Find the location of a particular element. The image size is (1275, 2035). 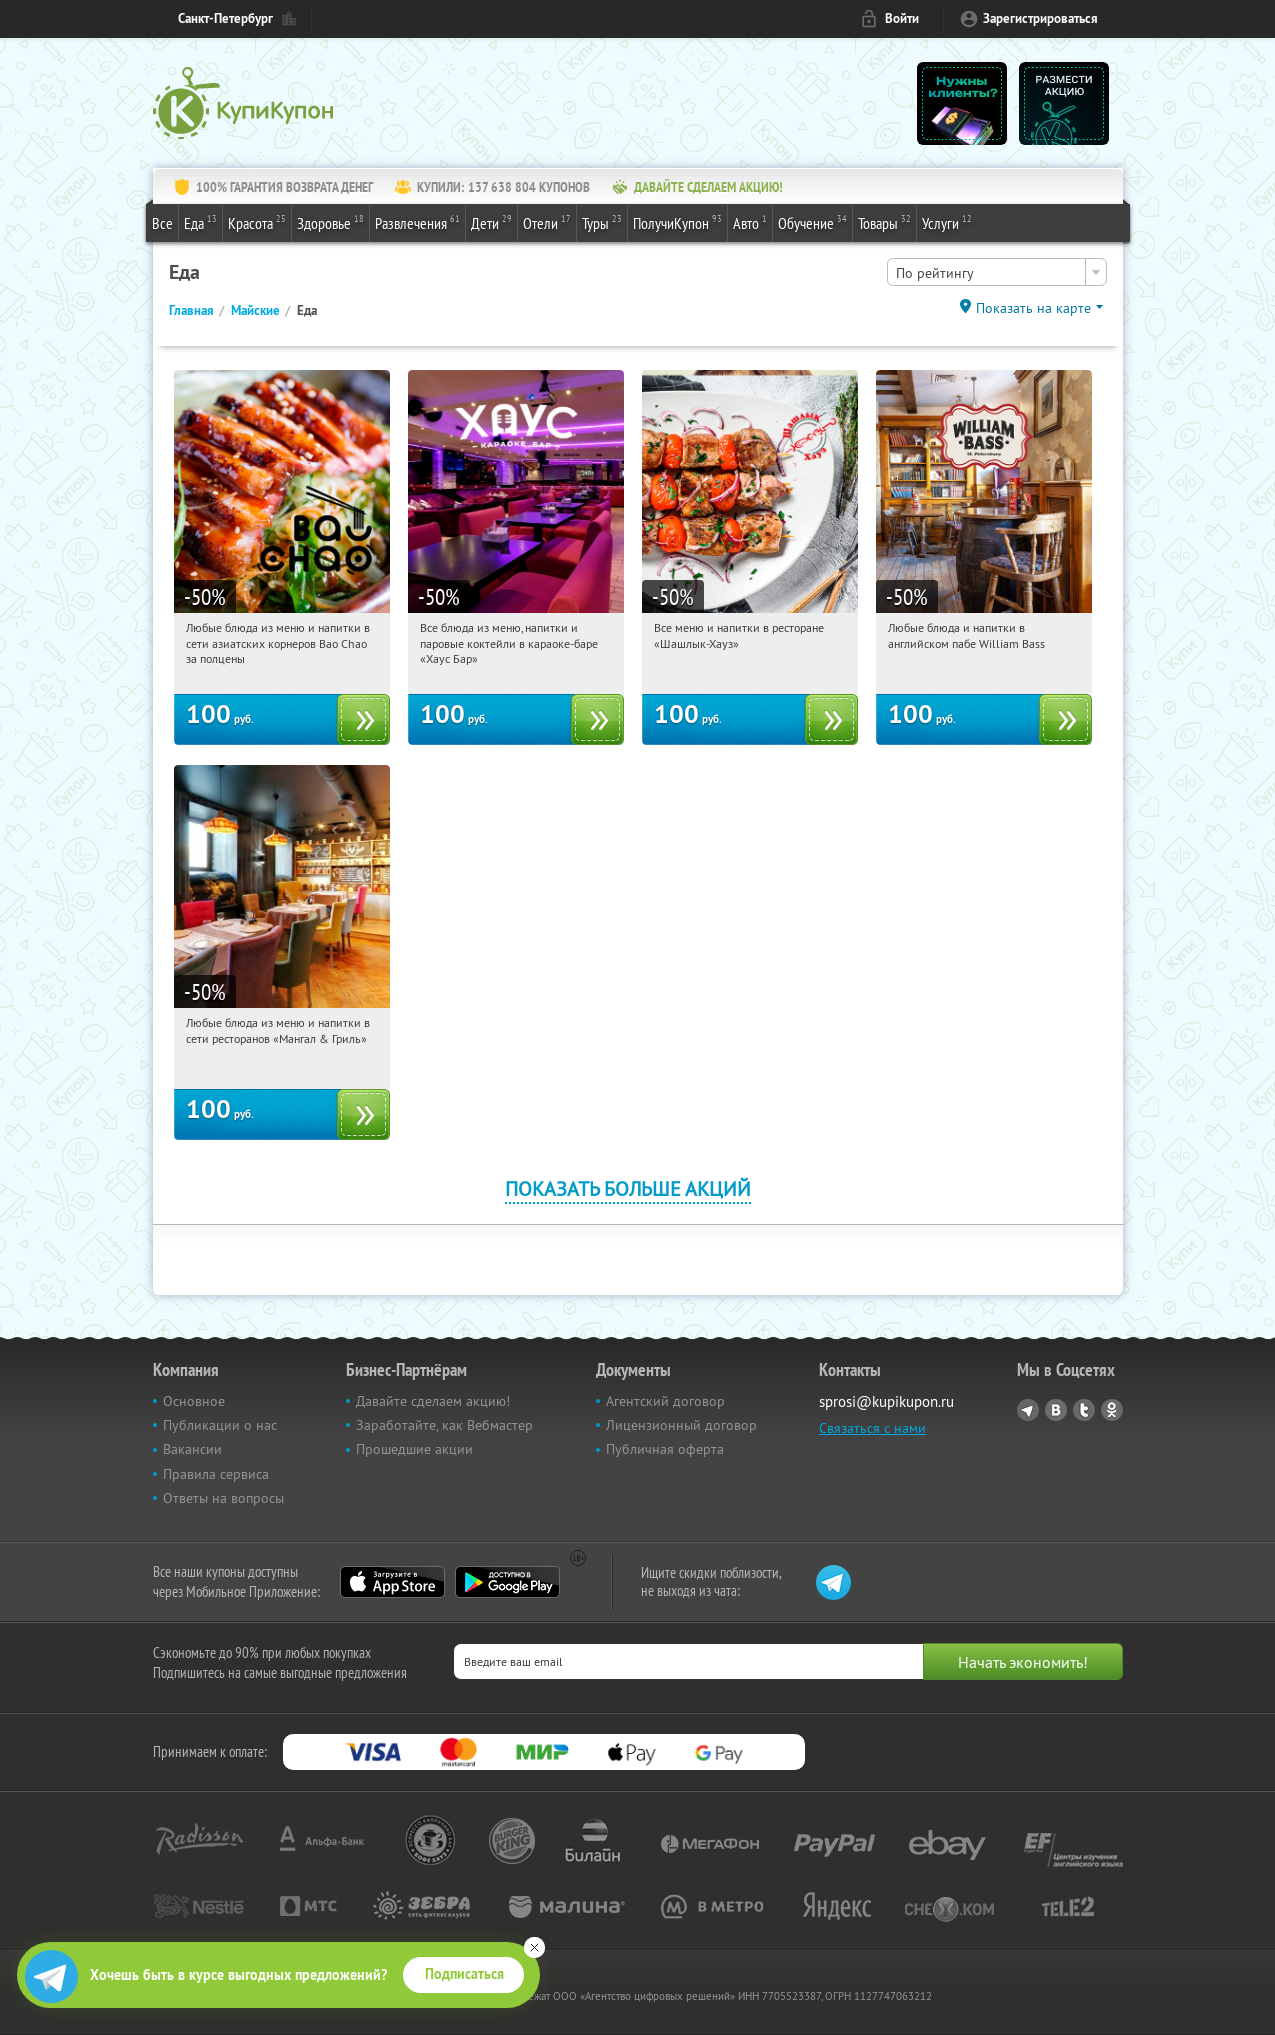

Агентский договор is located at coordinates (665, 1401).